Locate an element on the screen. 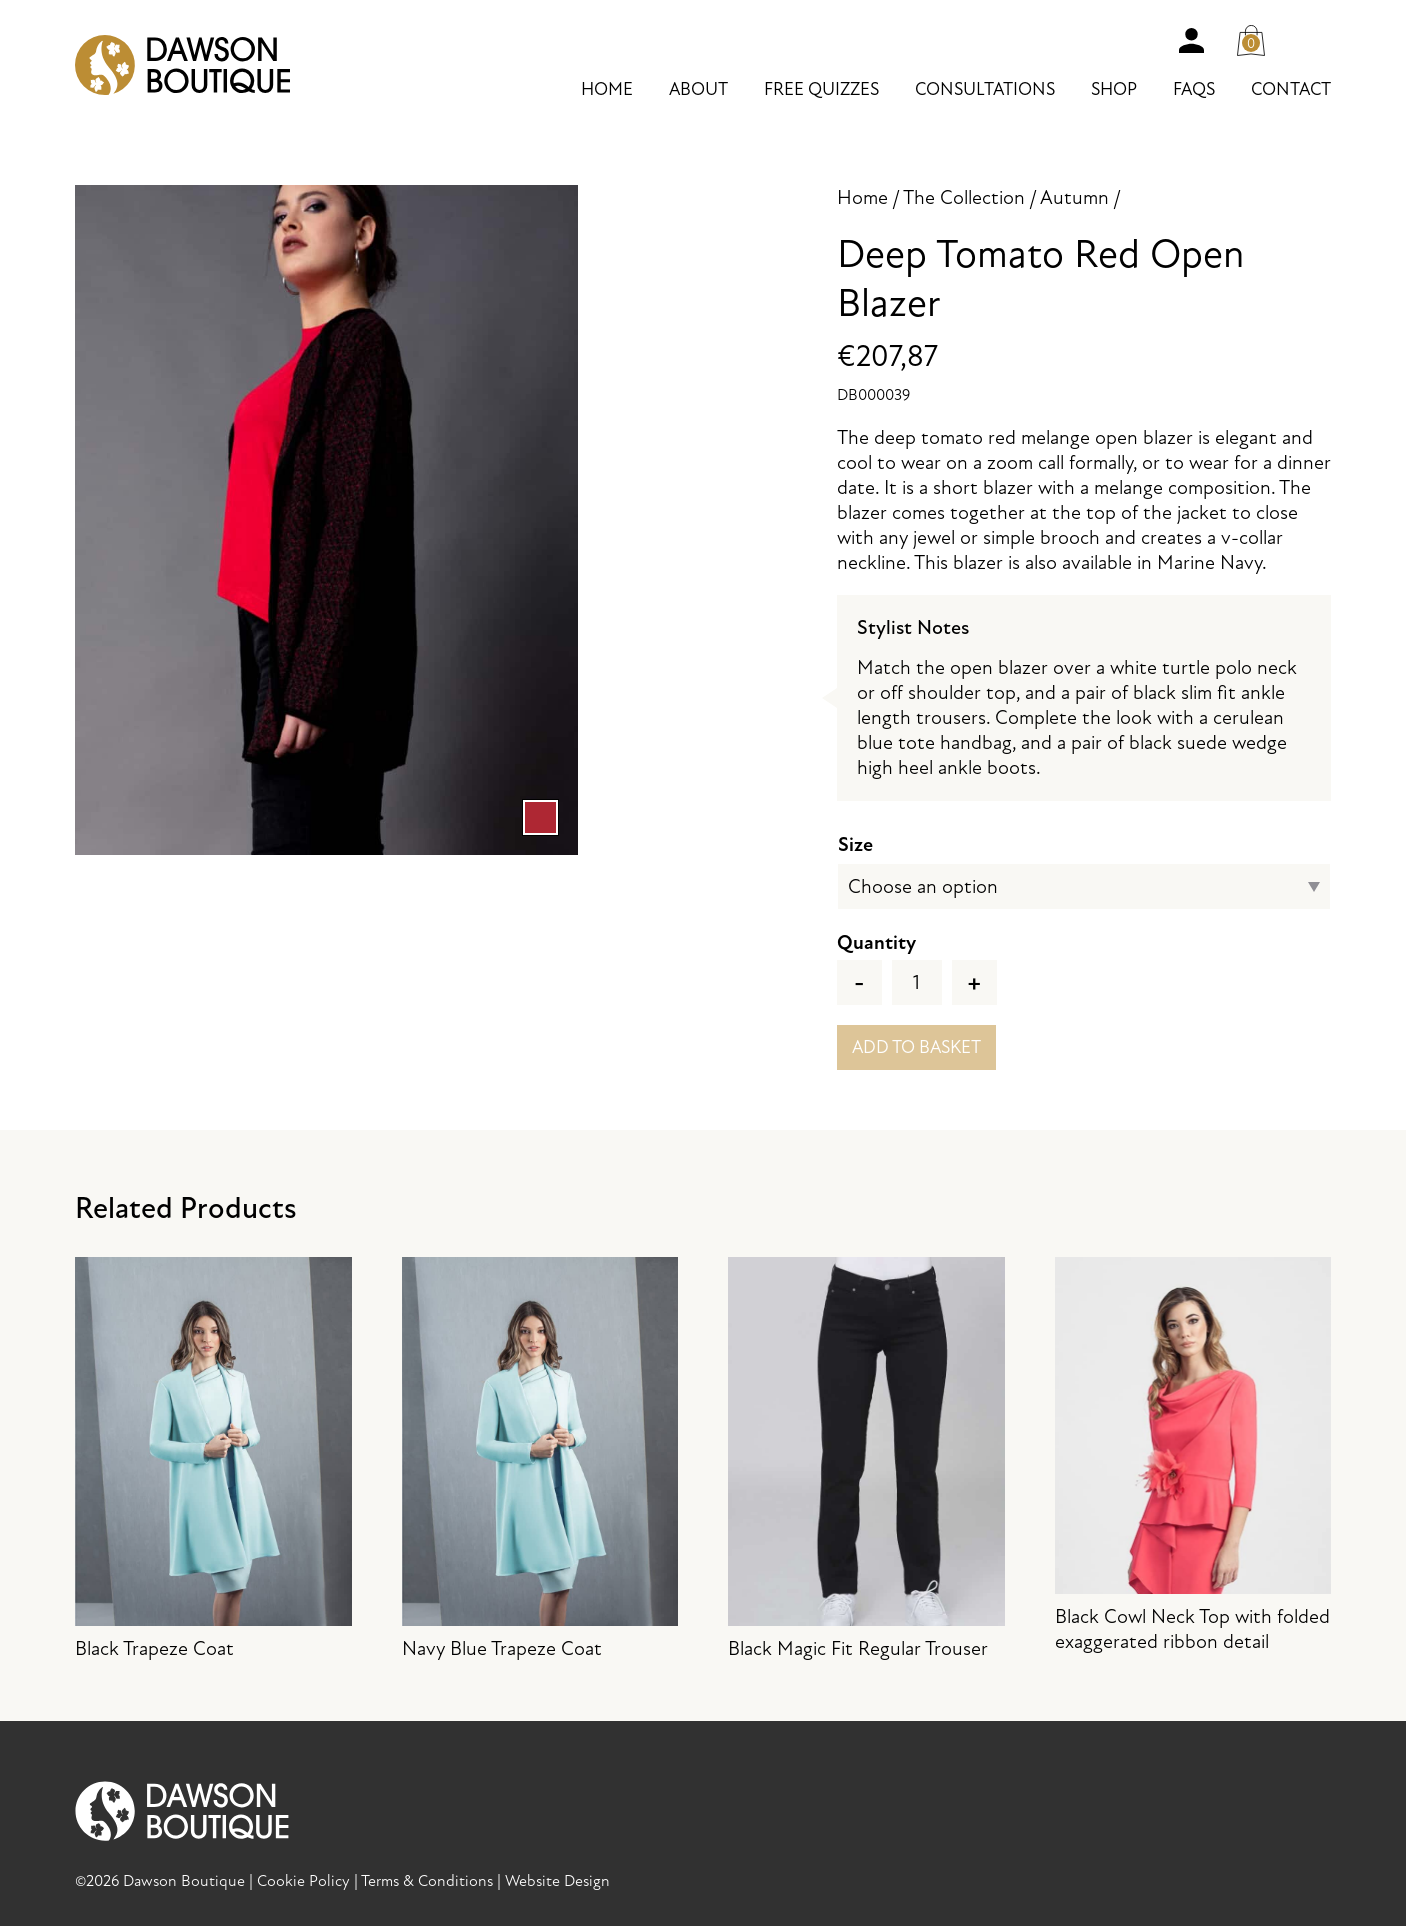 The width and height of the screenshot is (1406, 1926). Black Cowl Neck Top with folded exaggerated ribbon detail is located at coordinates (1193, 1455).